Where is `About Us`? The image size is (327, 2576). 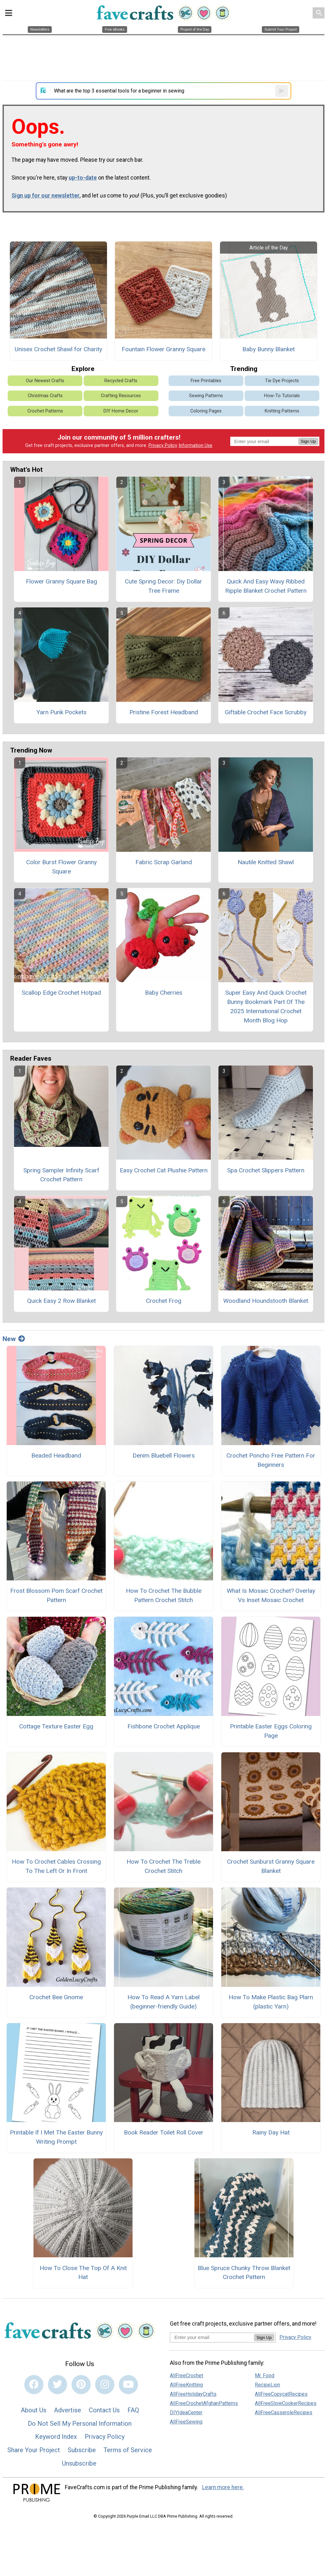
About Us is located at coordinates (33, 2410).